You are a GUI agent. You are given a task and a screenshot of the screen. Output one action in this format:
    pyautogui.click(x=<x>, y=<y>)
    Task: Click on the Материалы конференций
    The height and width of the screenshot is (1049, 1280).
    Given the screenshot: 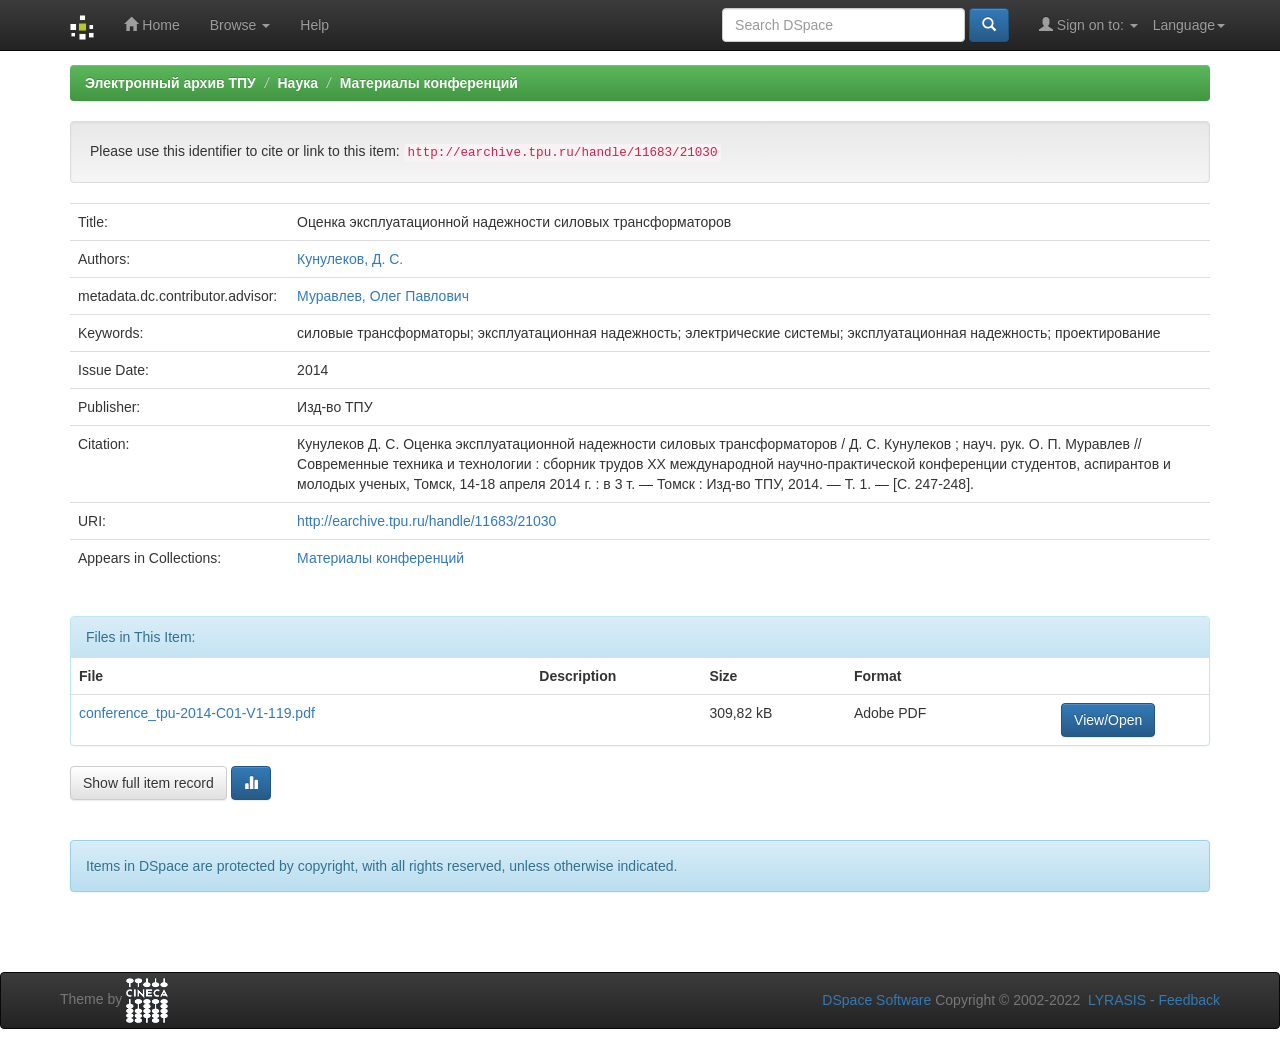 What is the action you would take?
    pyautogui.click(x=429, y=83)
    